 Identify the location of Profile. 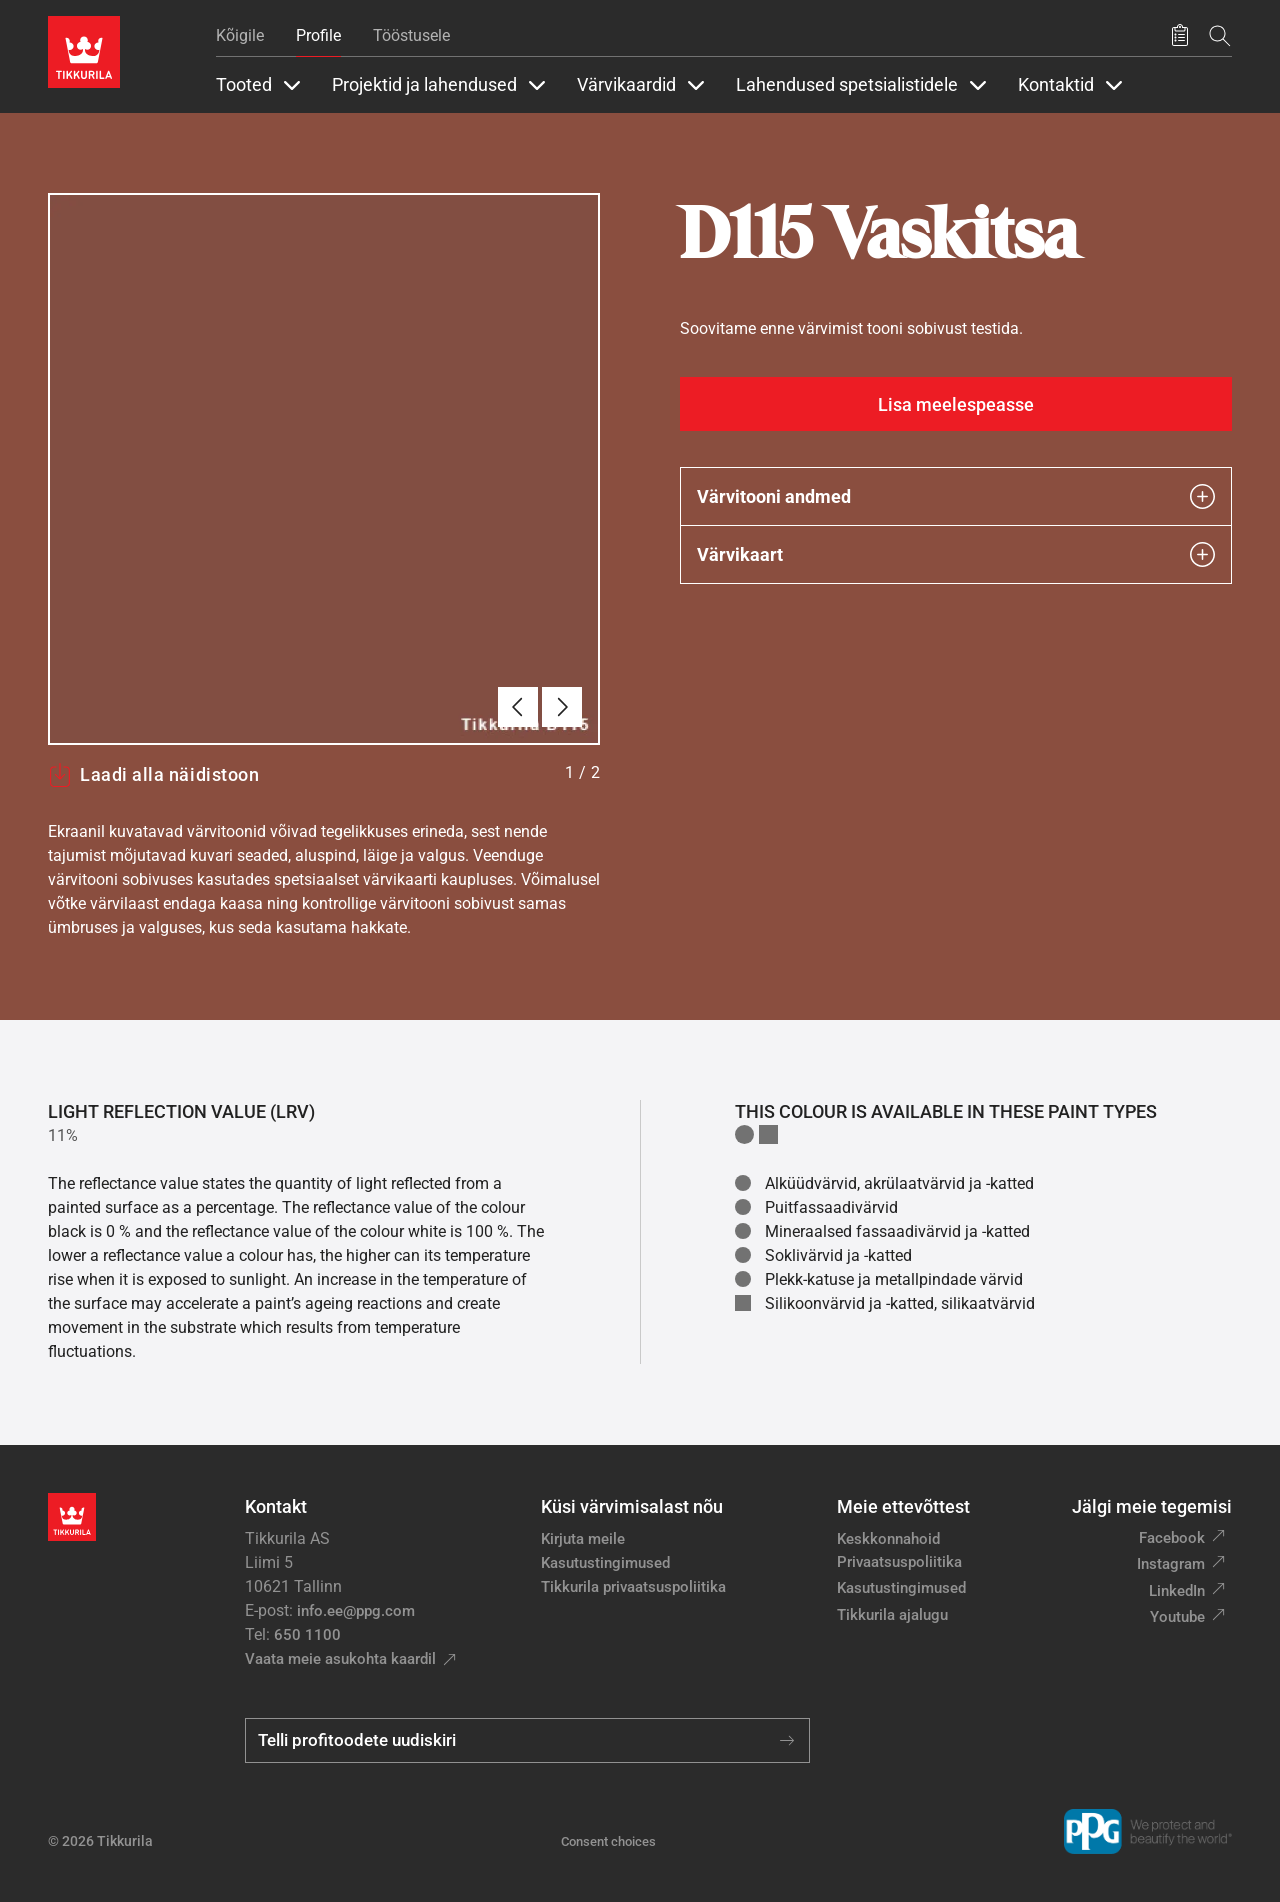
(318, 35).